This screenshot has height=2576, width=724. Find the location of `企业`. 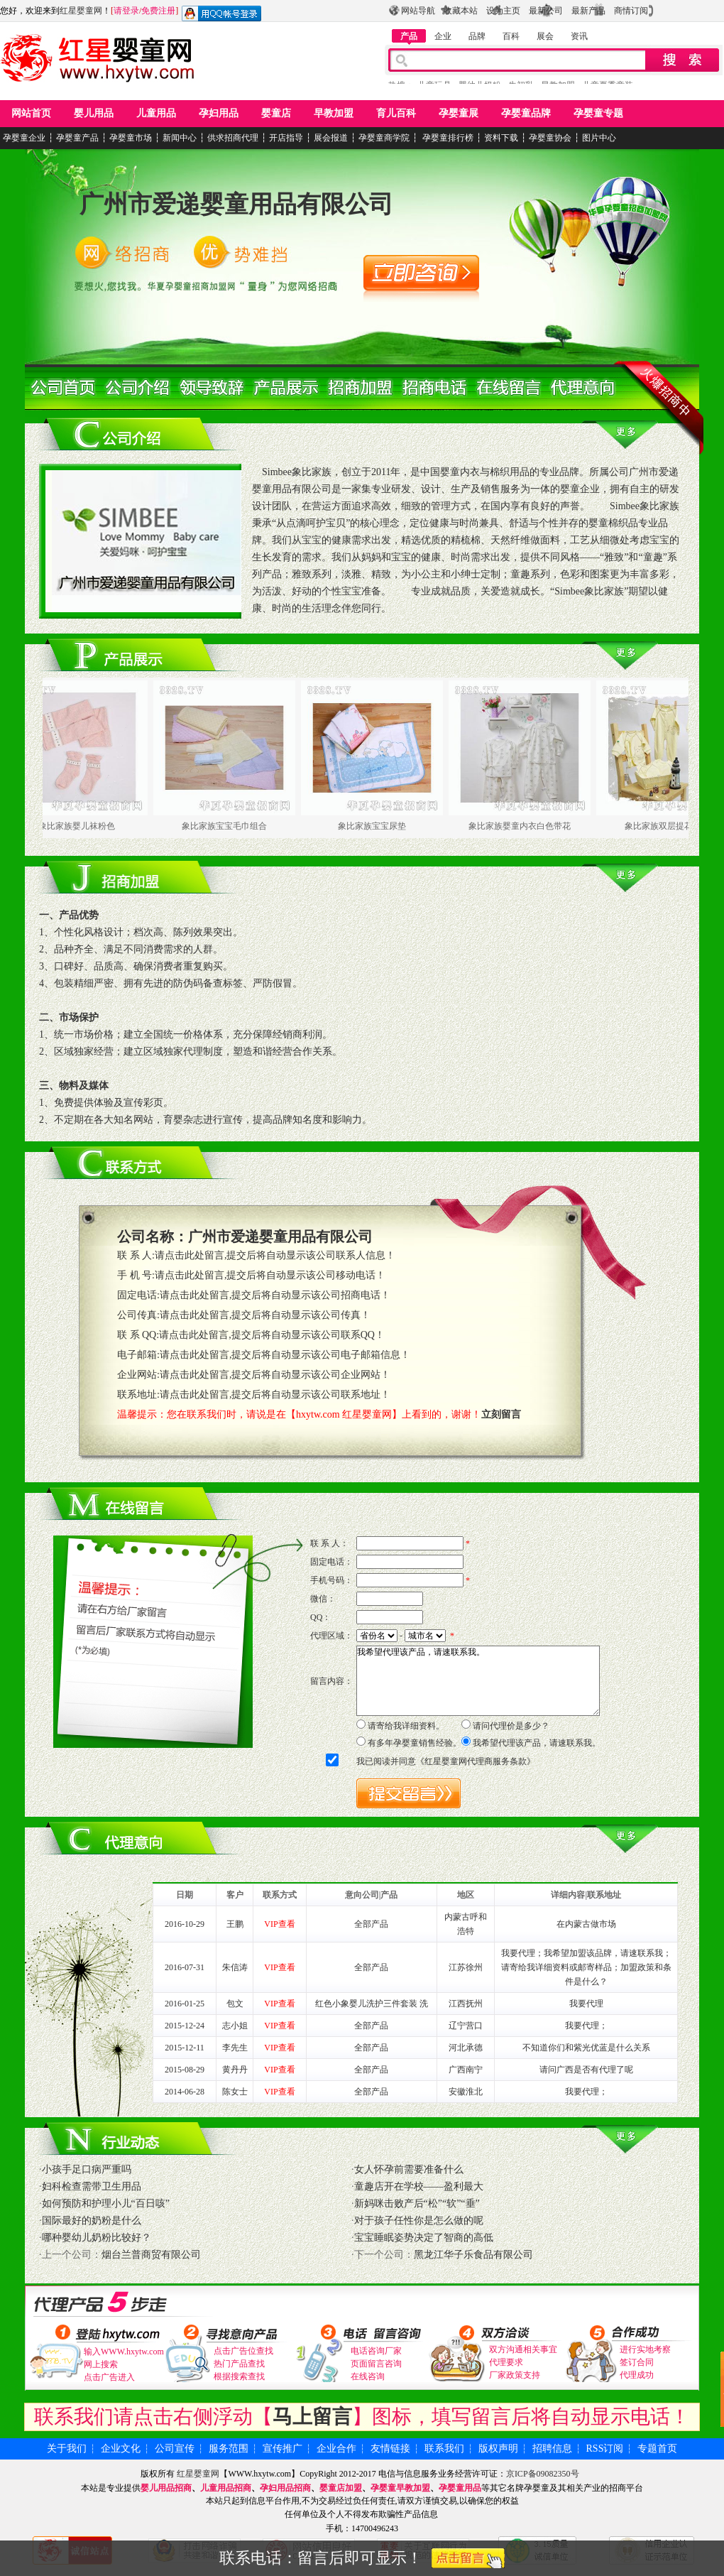

企业 is located at coordinates (442, 36).